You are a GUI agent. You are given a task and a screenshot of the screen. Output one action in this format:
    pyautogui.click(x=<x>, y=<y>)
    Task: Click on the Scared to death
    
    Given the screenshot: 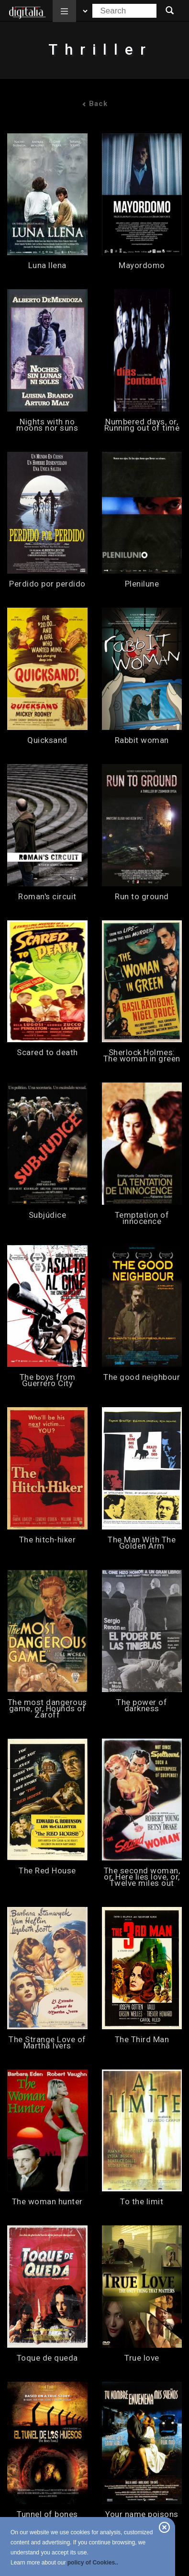 What is the action you would take?
    pyautogui.click(x=47, y=1052)
    